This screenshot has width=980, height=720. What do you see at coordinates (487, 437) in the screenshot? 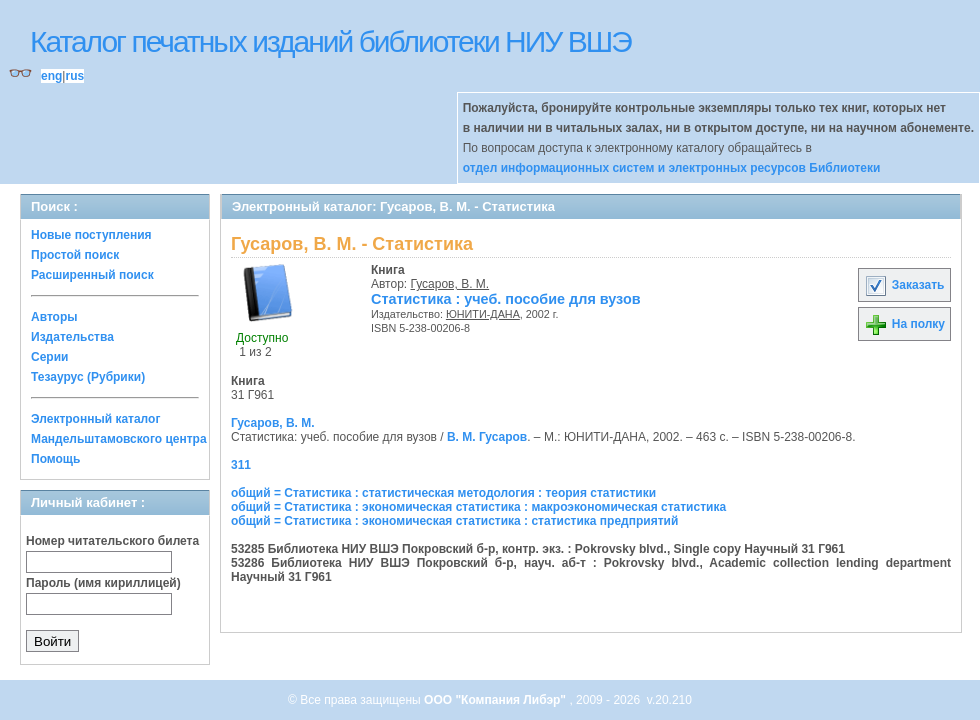
I see `В. М. Гусаров` at bounding box center [487, 437].